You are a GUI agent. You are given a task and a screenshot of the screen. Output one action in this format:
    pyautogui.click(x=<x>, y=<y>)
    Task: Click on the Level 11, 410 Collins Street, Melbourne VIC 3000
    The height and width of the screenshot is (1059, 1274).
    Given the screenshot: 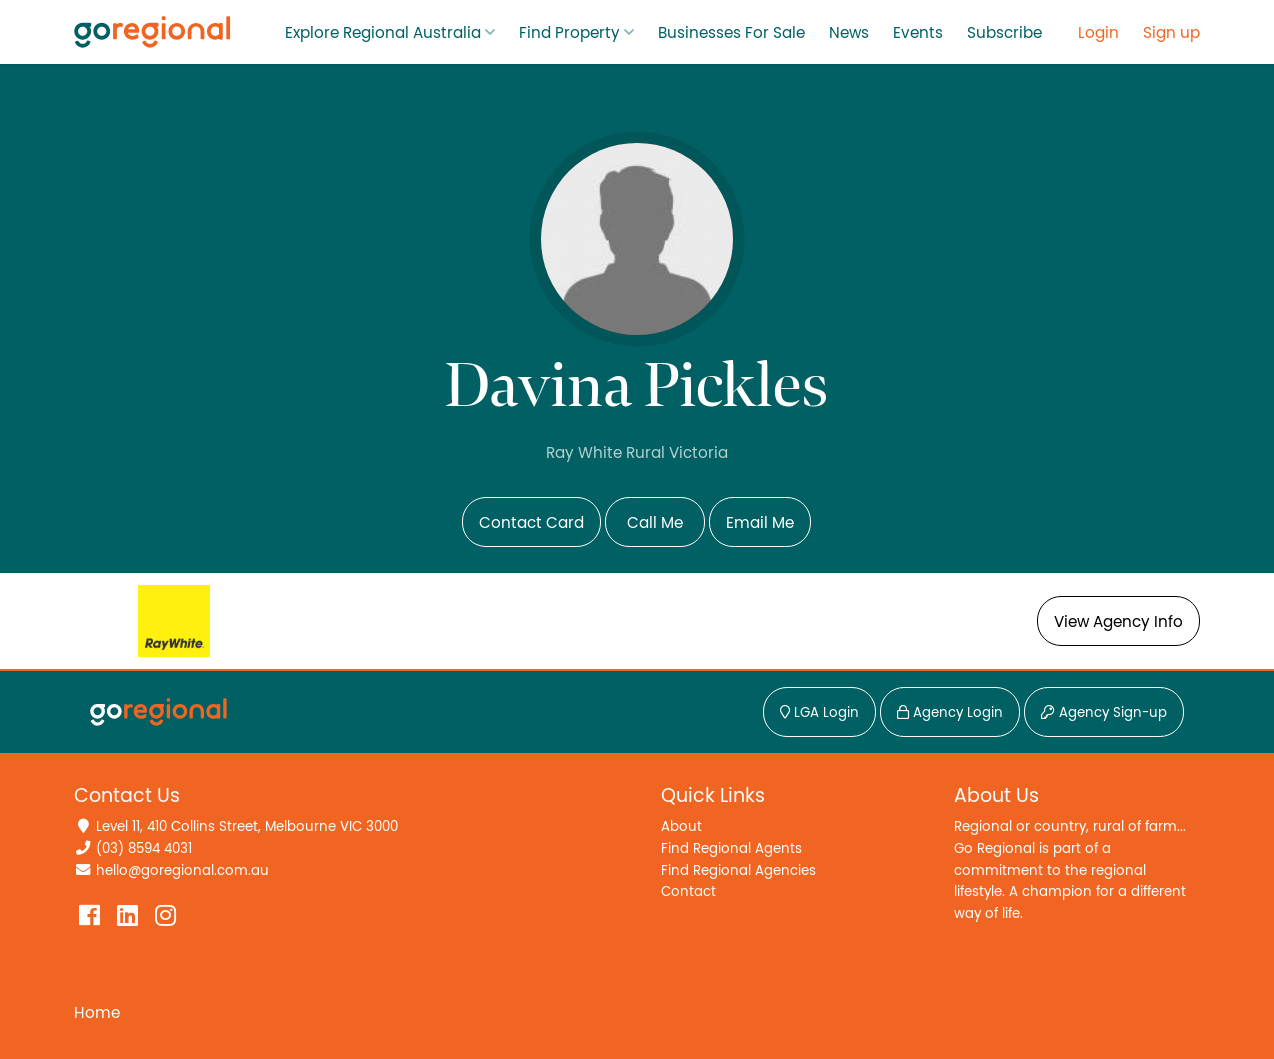 What is the action you would take?
    pyautogui.click(x=247, y=826)
    